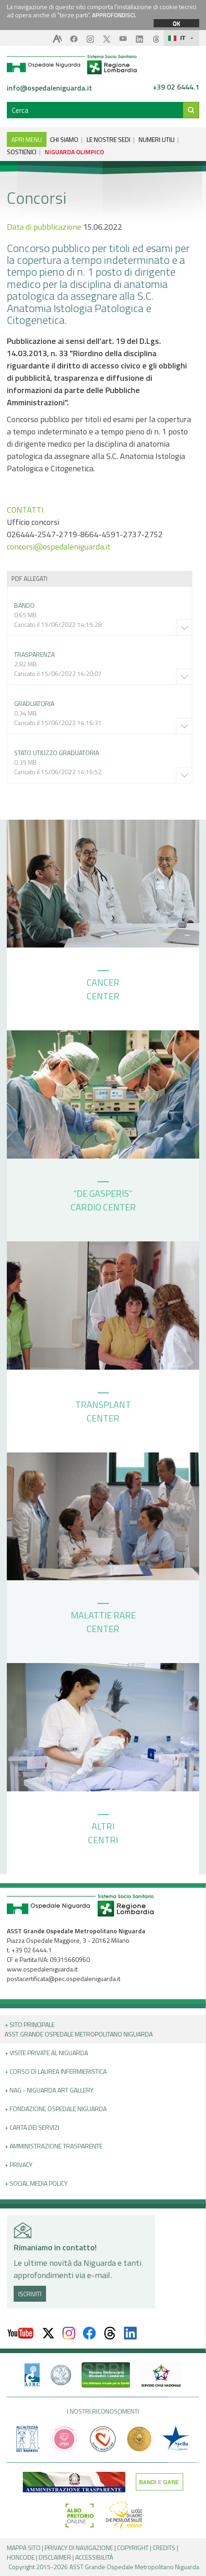 The height and width of the screenshot is (2576, 206). Describe the element at coordinates (79, 2547) in the screenshot. I see `PRIVACY DI NAVIGAZIONE` at that location.